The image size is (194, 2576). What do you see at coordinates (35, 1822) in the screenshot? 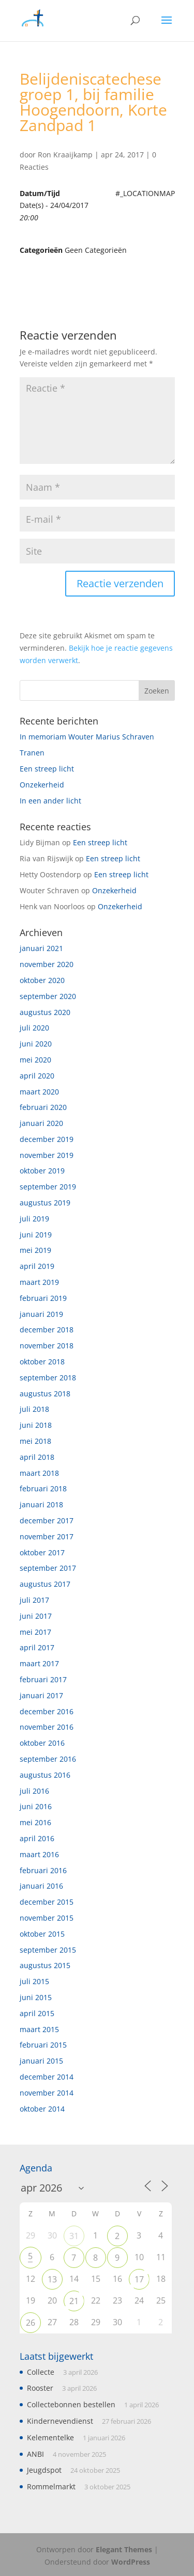
I see `mei 2016` at bounding box center [35, 1822].